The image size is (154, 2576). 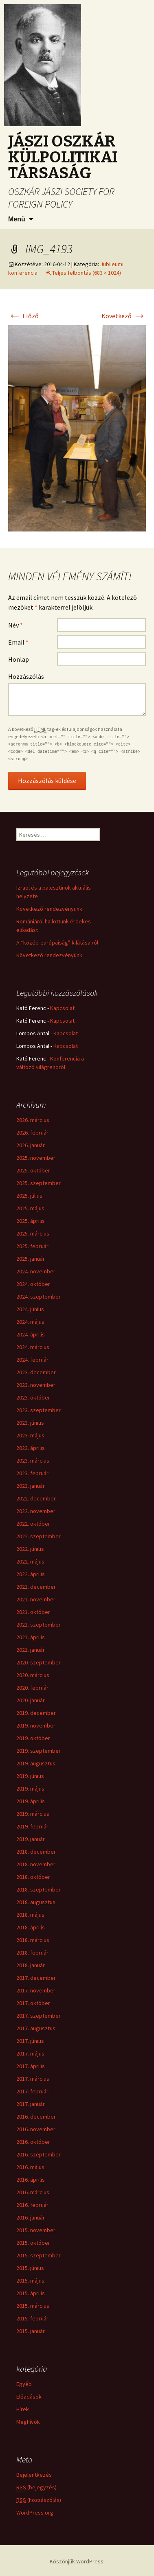 I want to click on 2016. január, so click(x=30, y=2217).